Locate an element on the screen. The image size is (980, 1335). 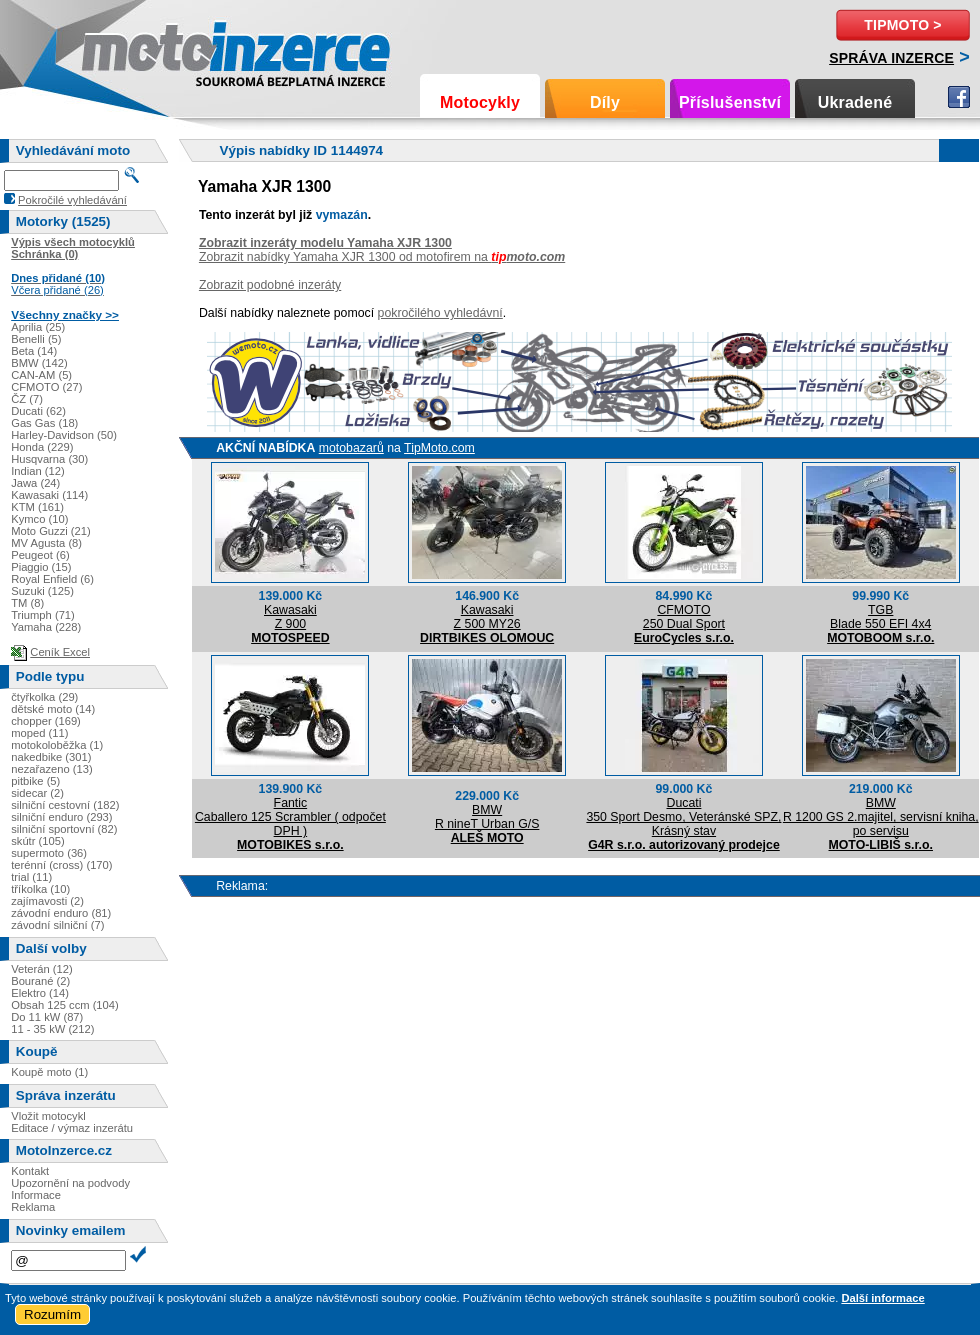
Facebook is located at coordinates (959, 97).